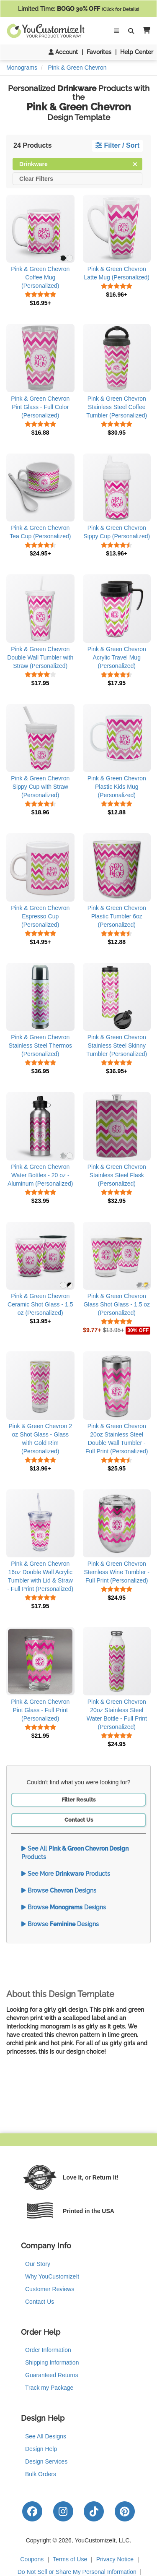  Describe the element at coordinates (136, 52) in the screenshot. I see `Help Center` at that location.